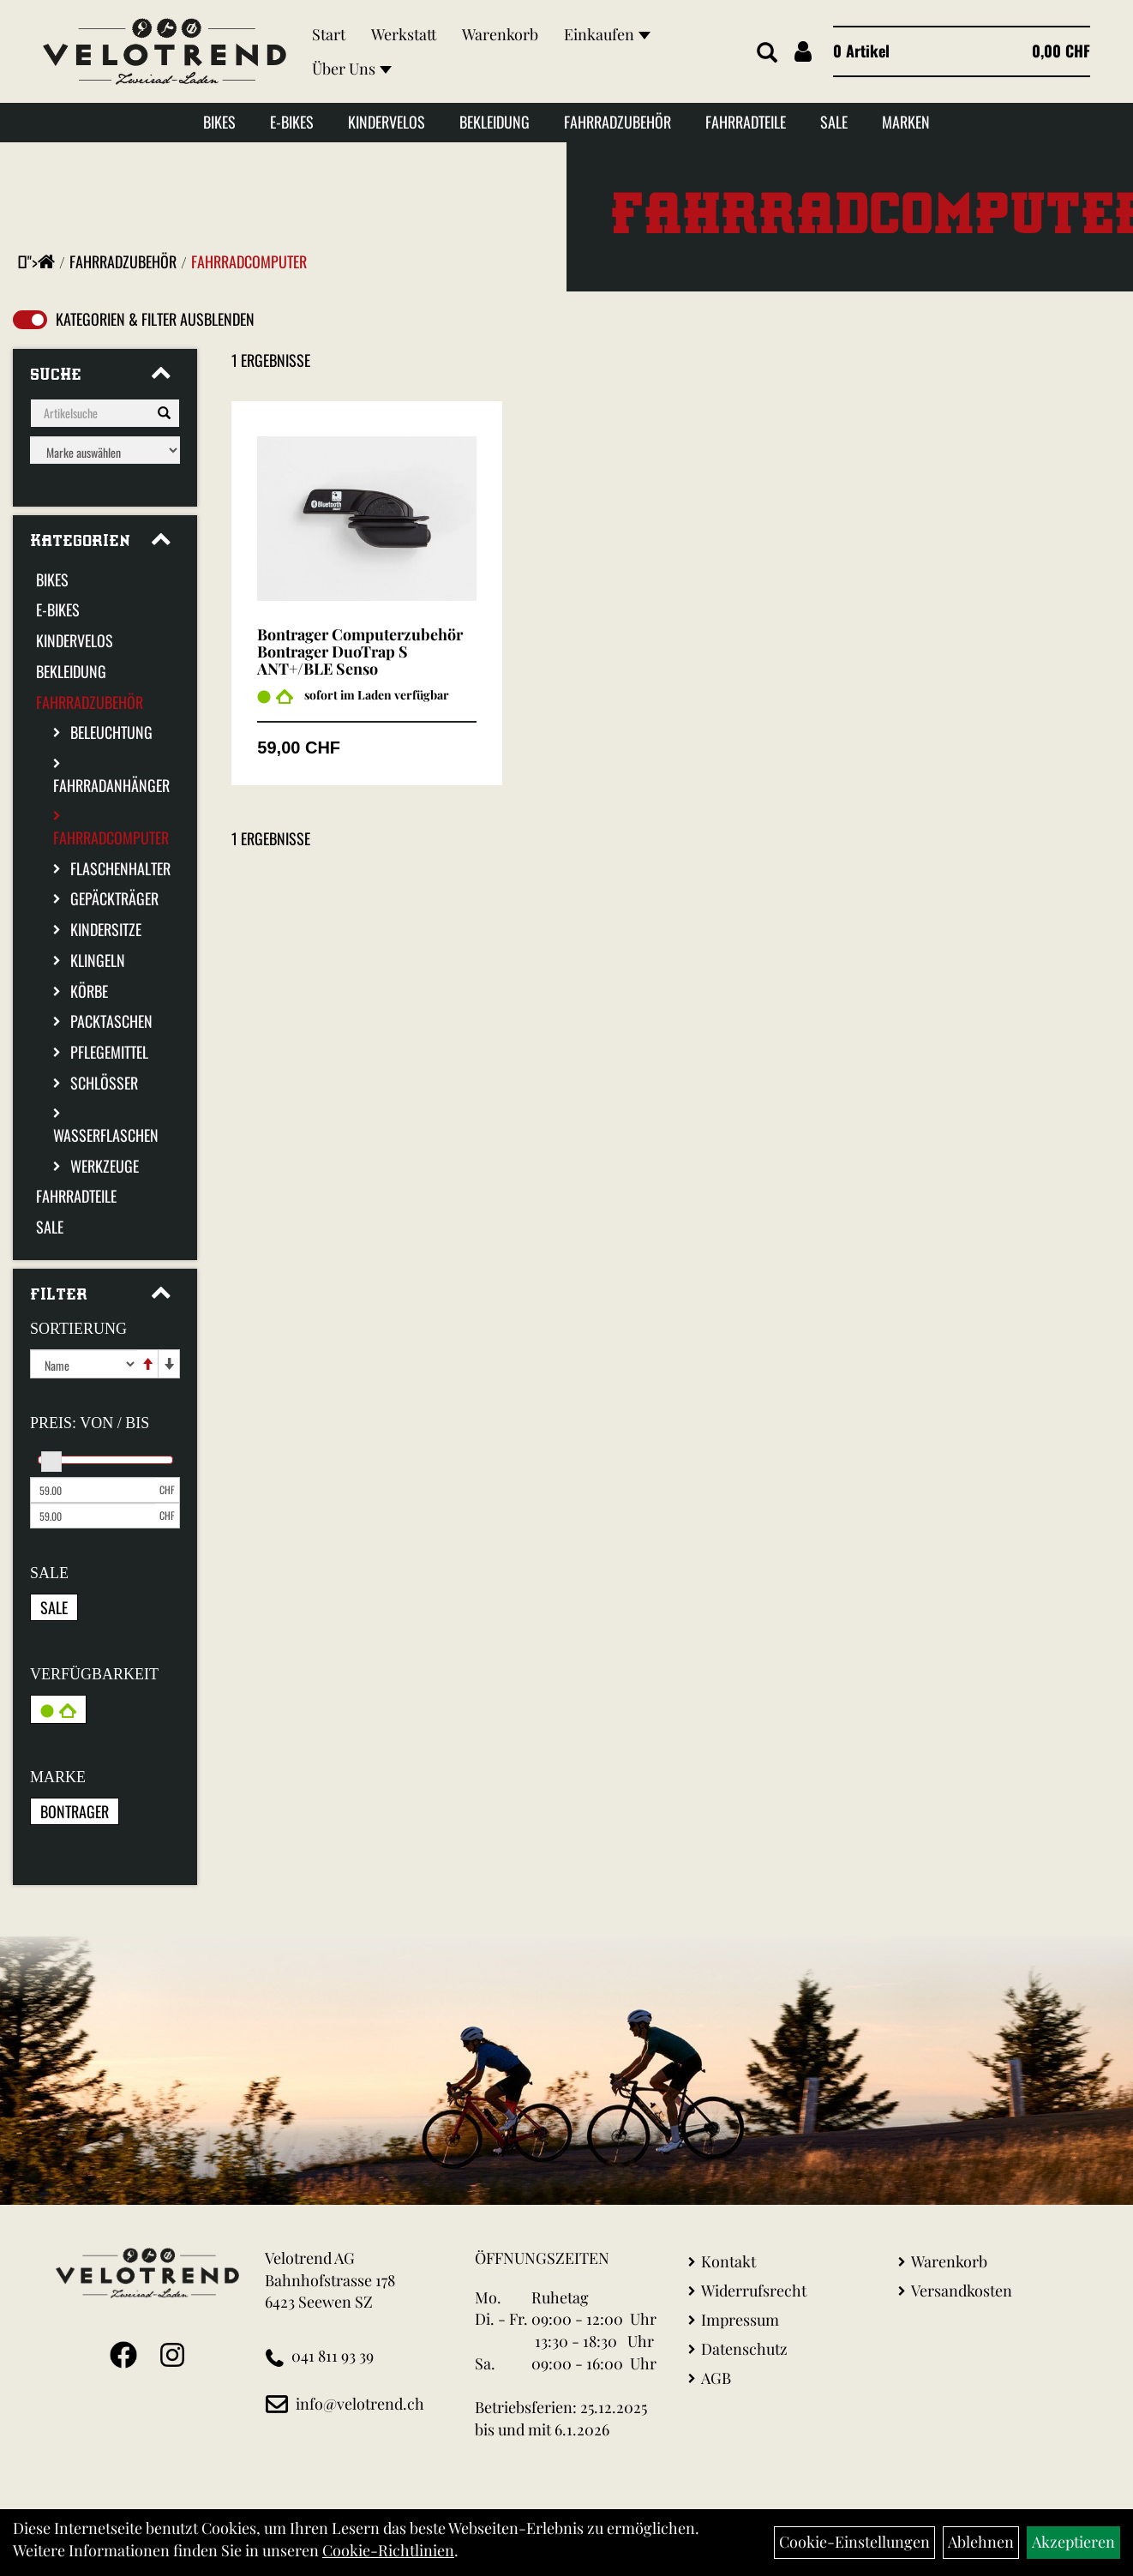  I want to click on Gepäckträger, so click(114, 898).